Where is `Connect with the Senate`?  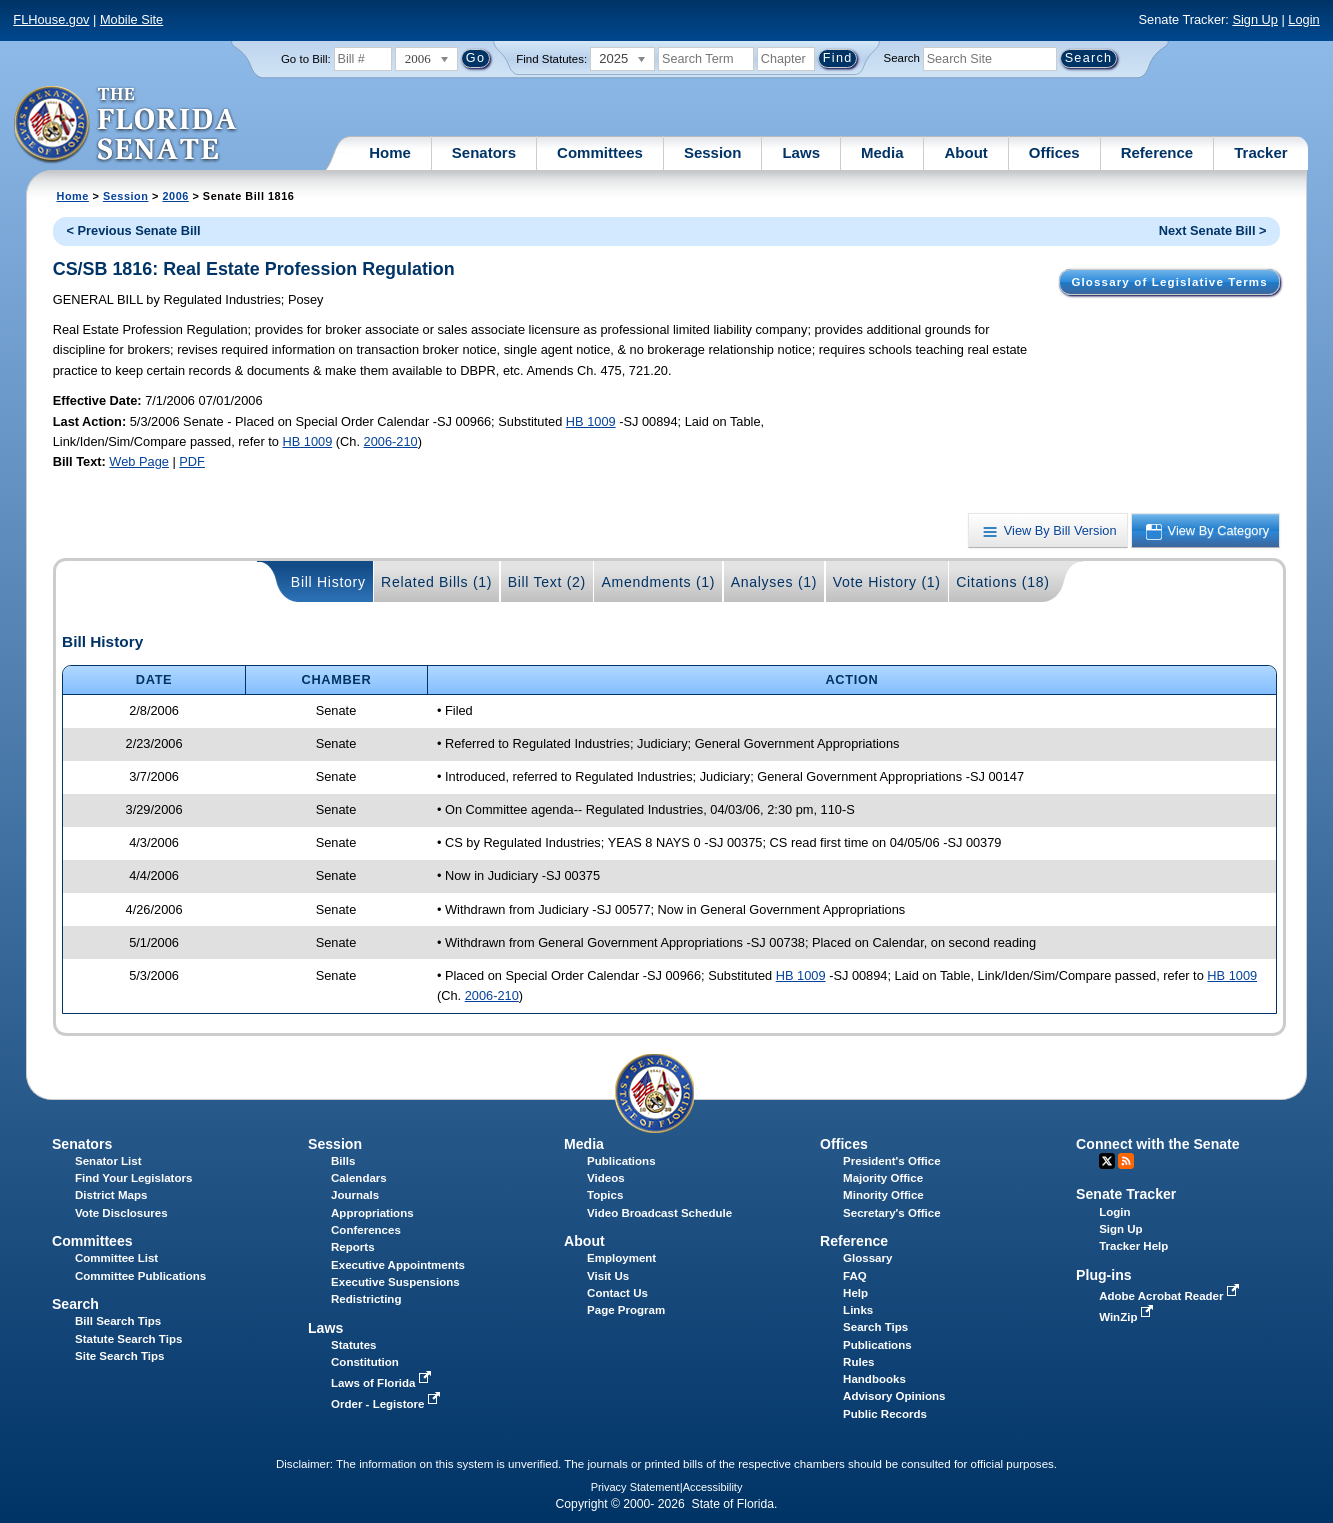 Connect with the Senate is located at coordinates (1157, 1144).